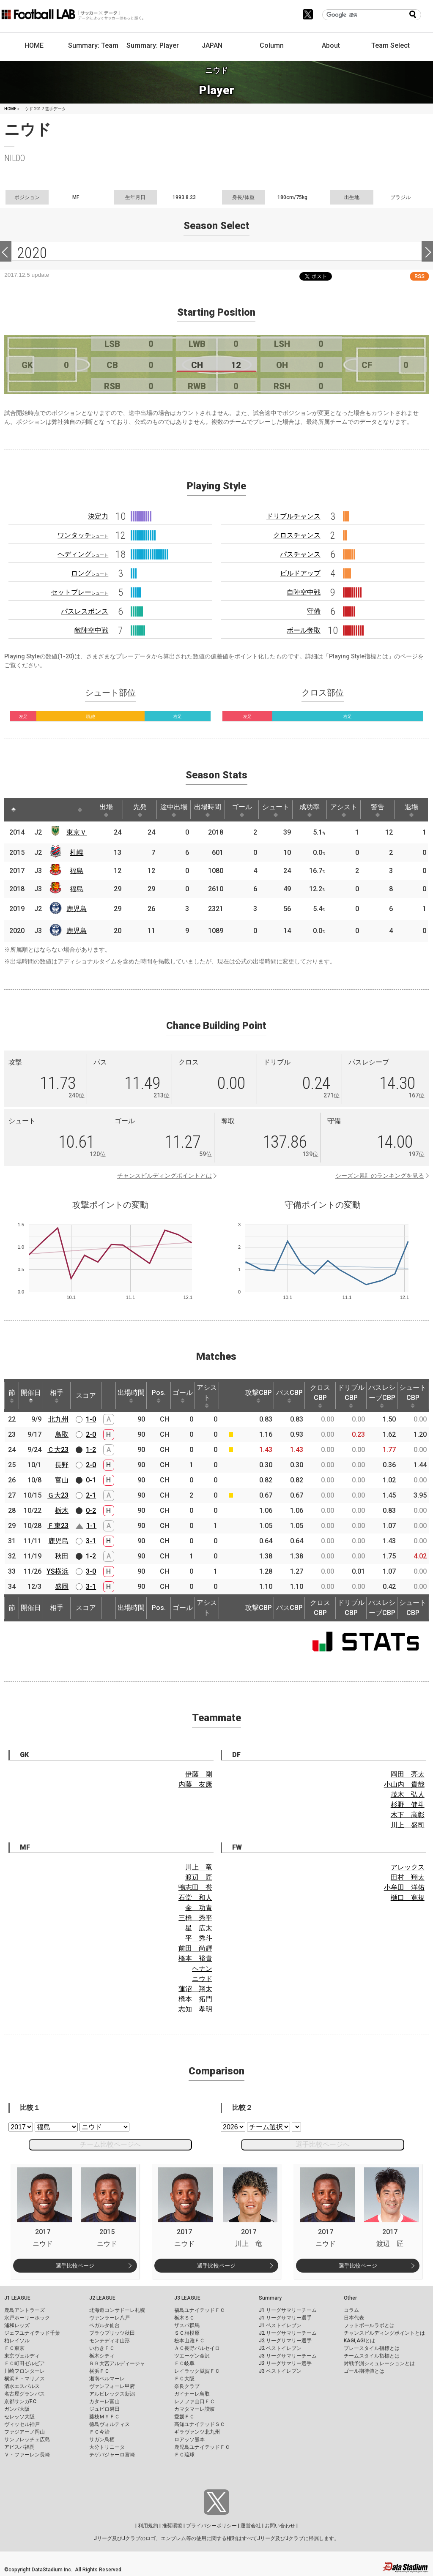 This screenshot has height=2576, width=433. Describe the element at coordinates (32, 2333) in the screenshot. I see `ジェフユナイテッド千葉` at that location.